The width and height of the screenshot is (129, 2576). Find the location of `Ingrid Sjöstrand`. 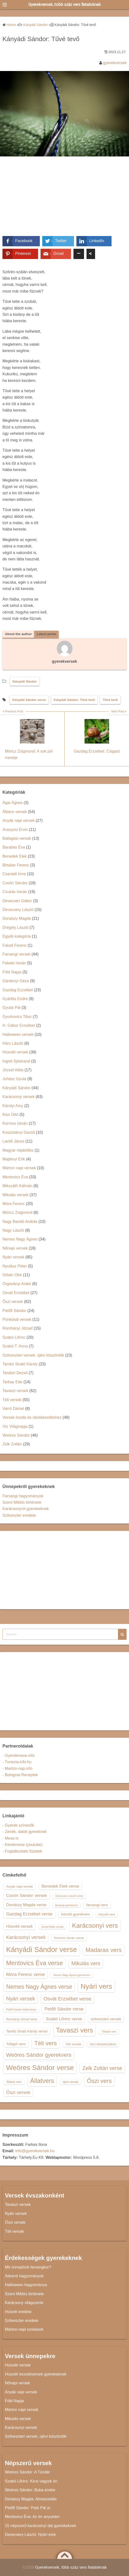

Ingrid Sjöstrand is located at coordinates (16, 1061).